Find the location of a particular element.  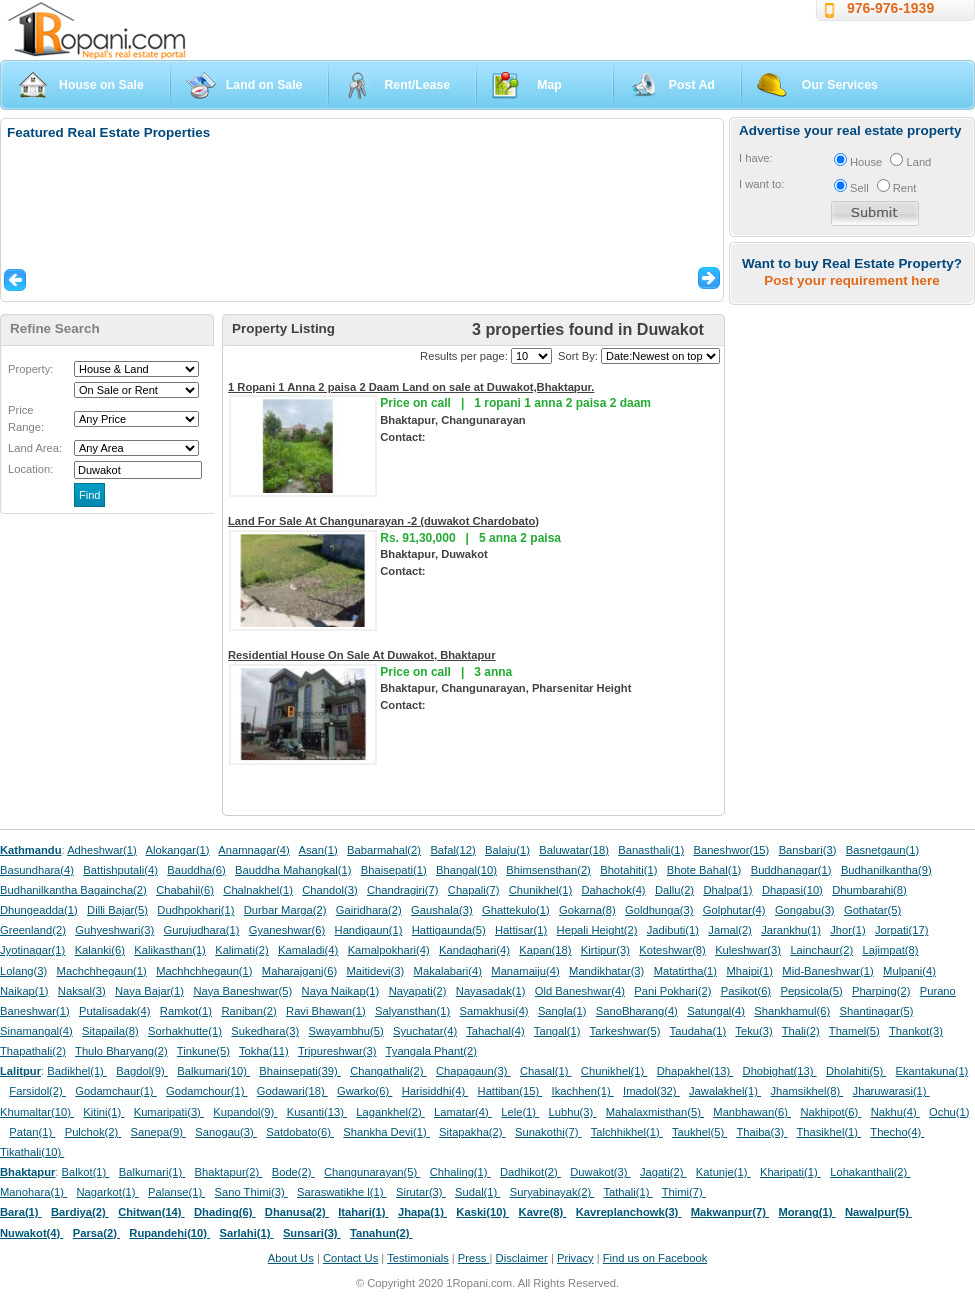

Bara(1) is located at coordinates (21, 1212).